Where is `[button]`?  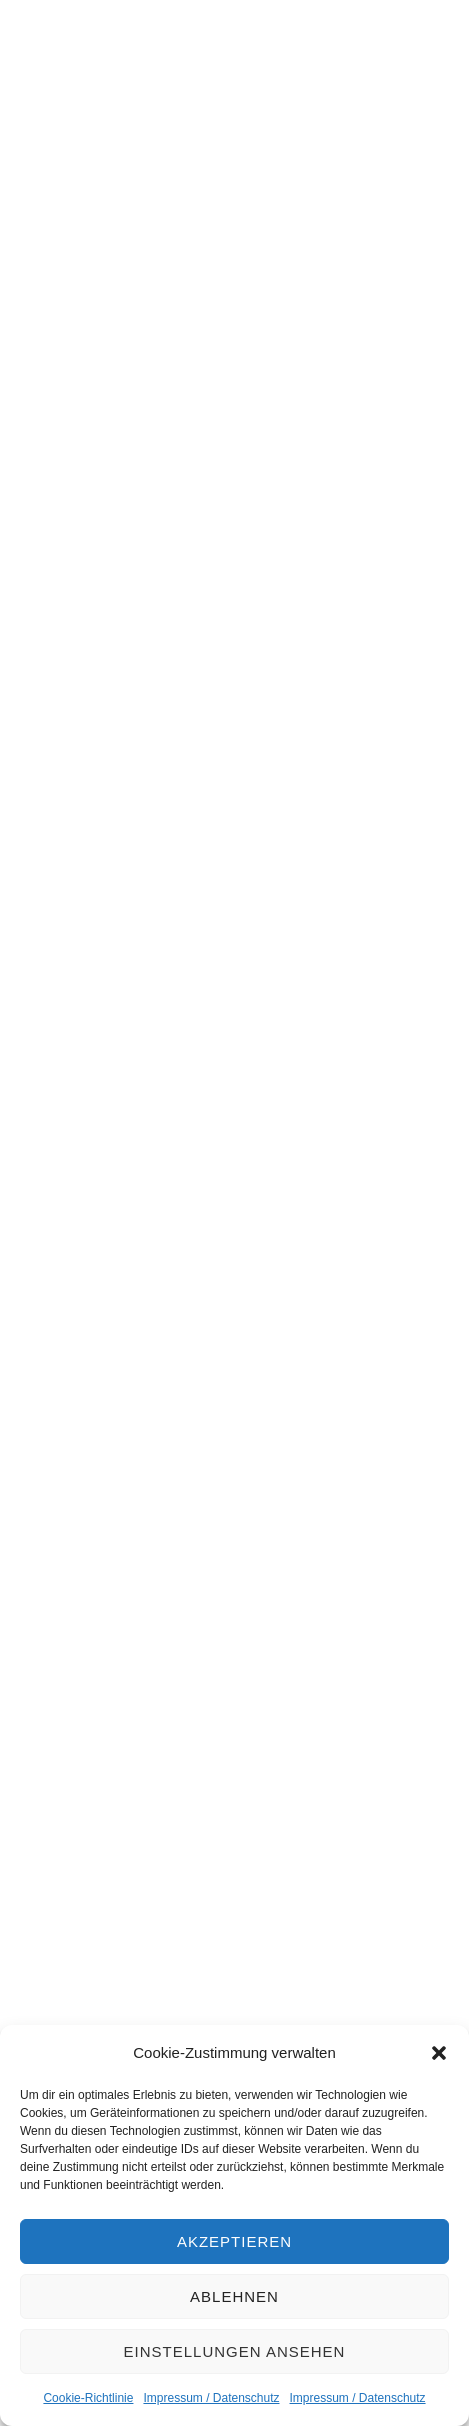
[button] is located at coordinates (439, 2053).